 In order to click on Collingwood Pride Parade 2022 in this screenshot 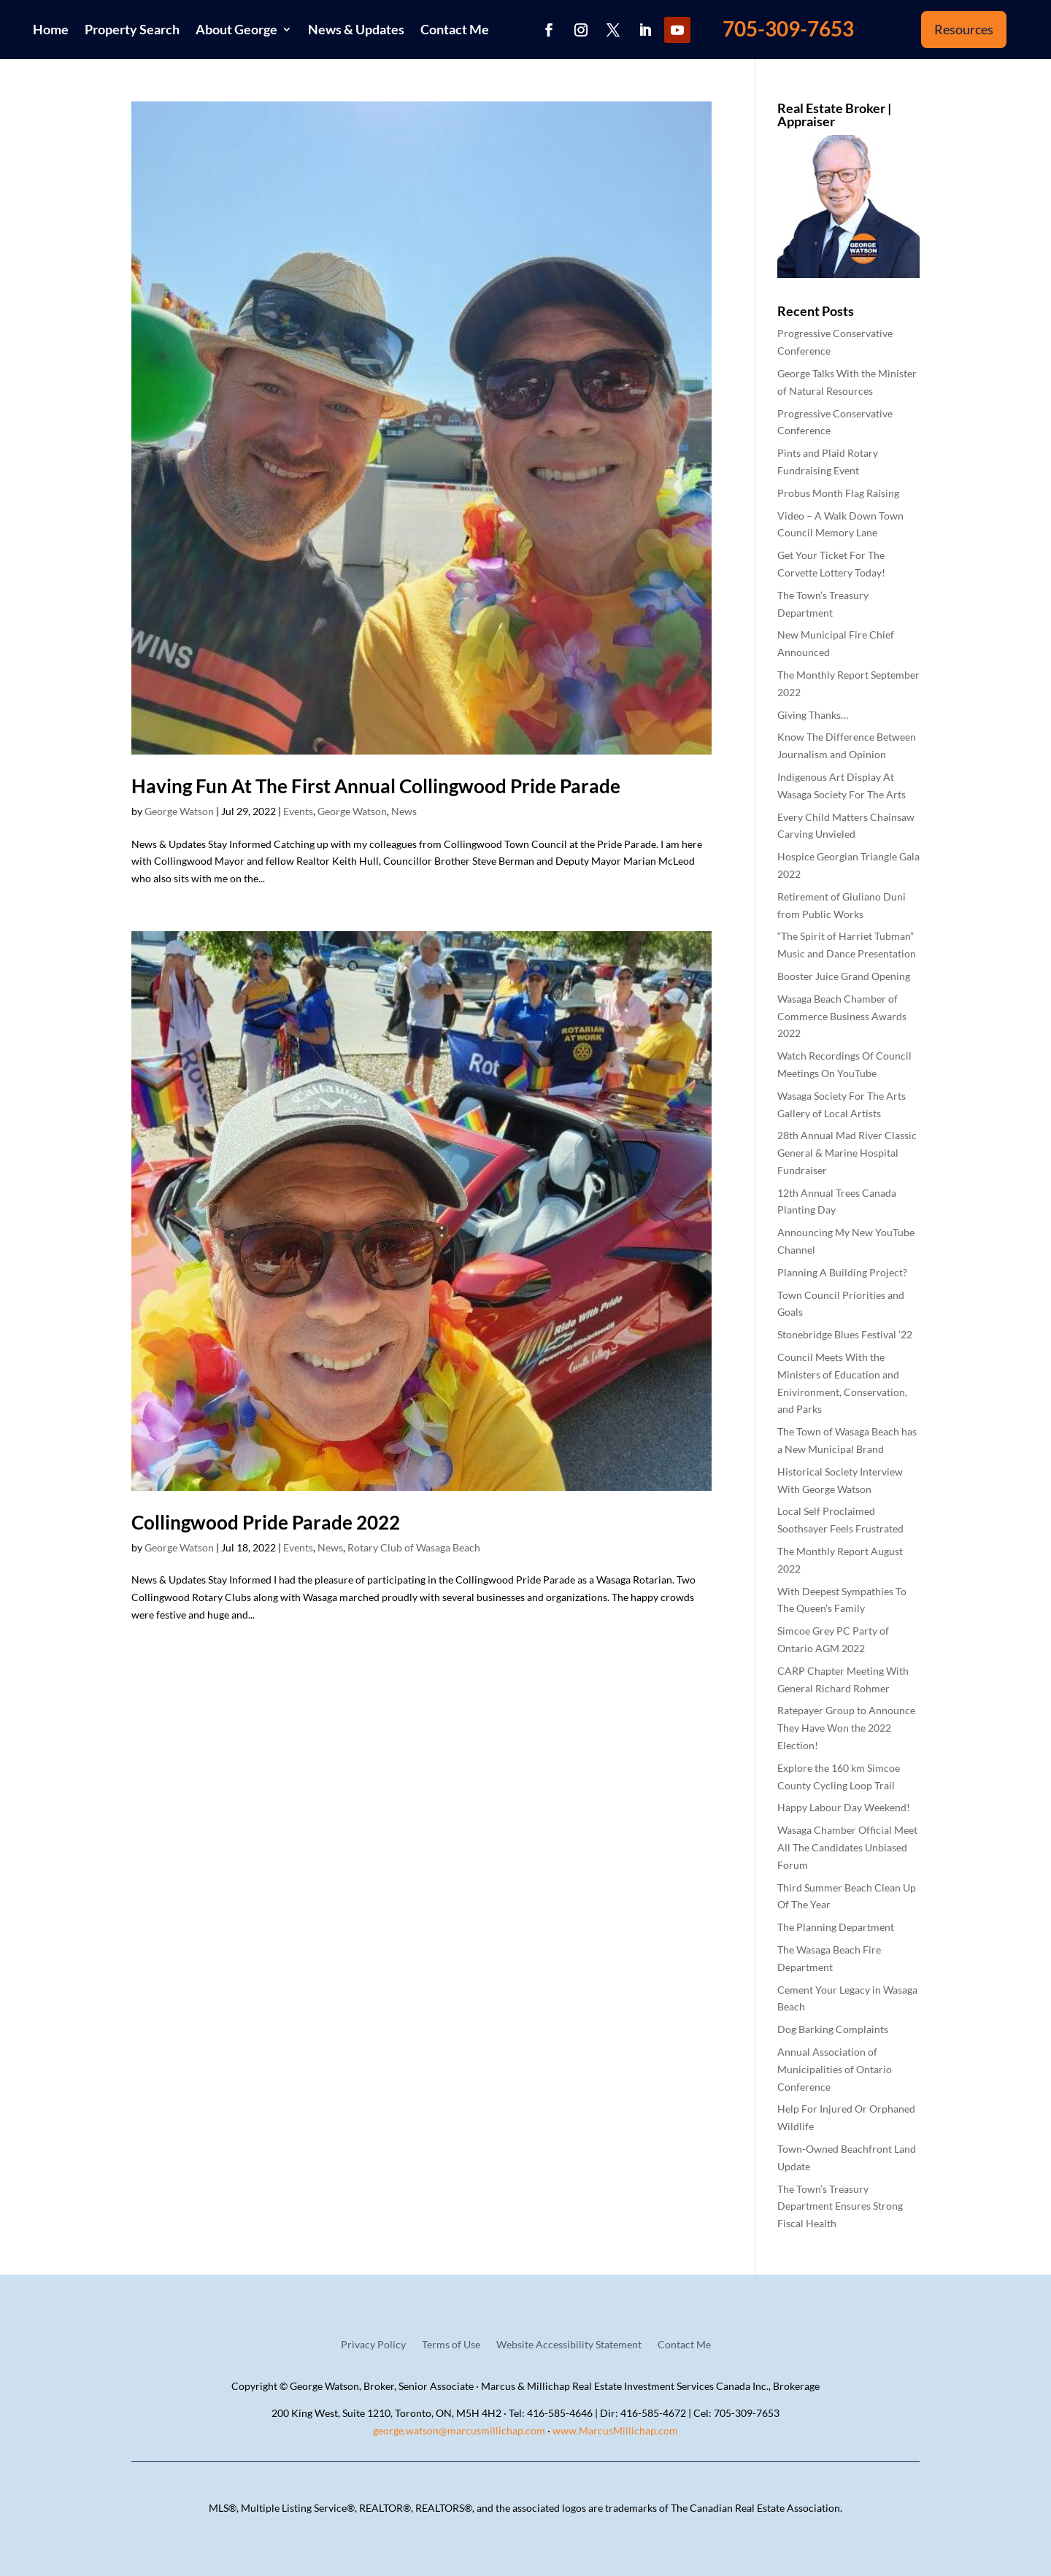, I will do `click(265, 1522)`.